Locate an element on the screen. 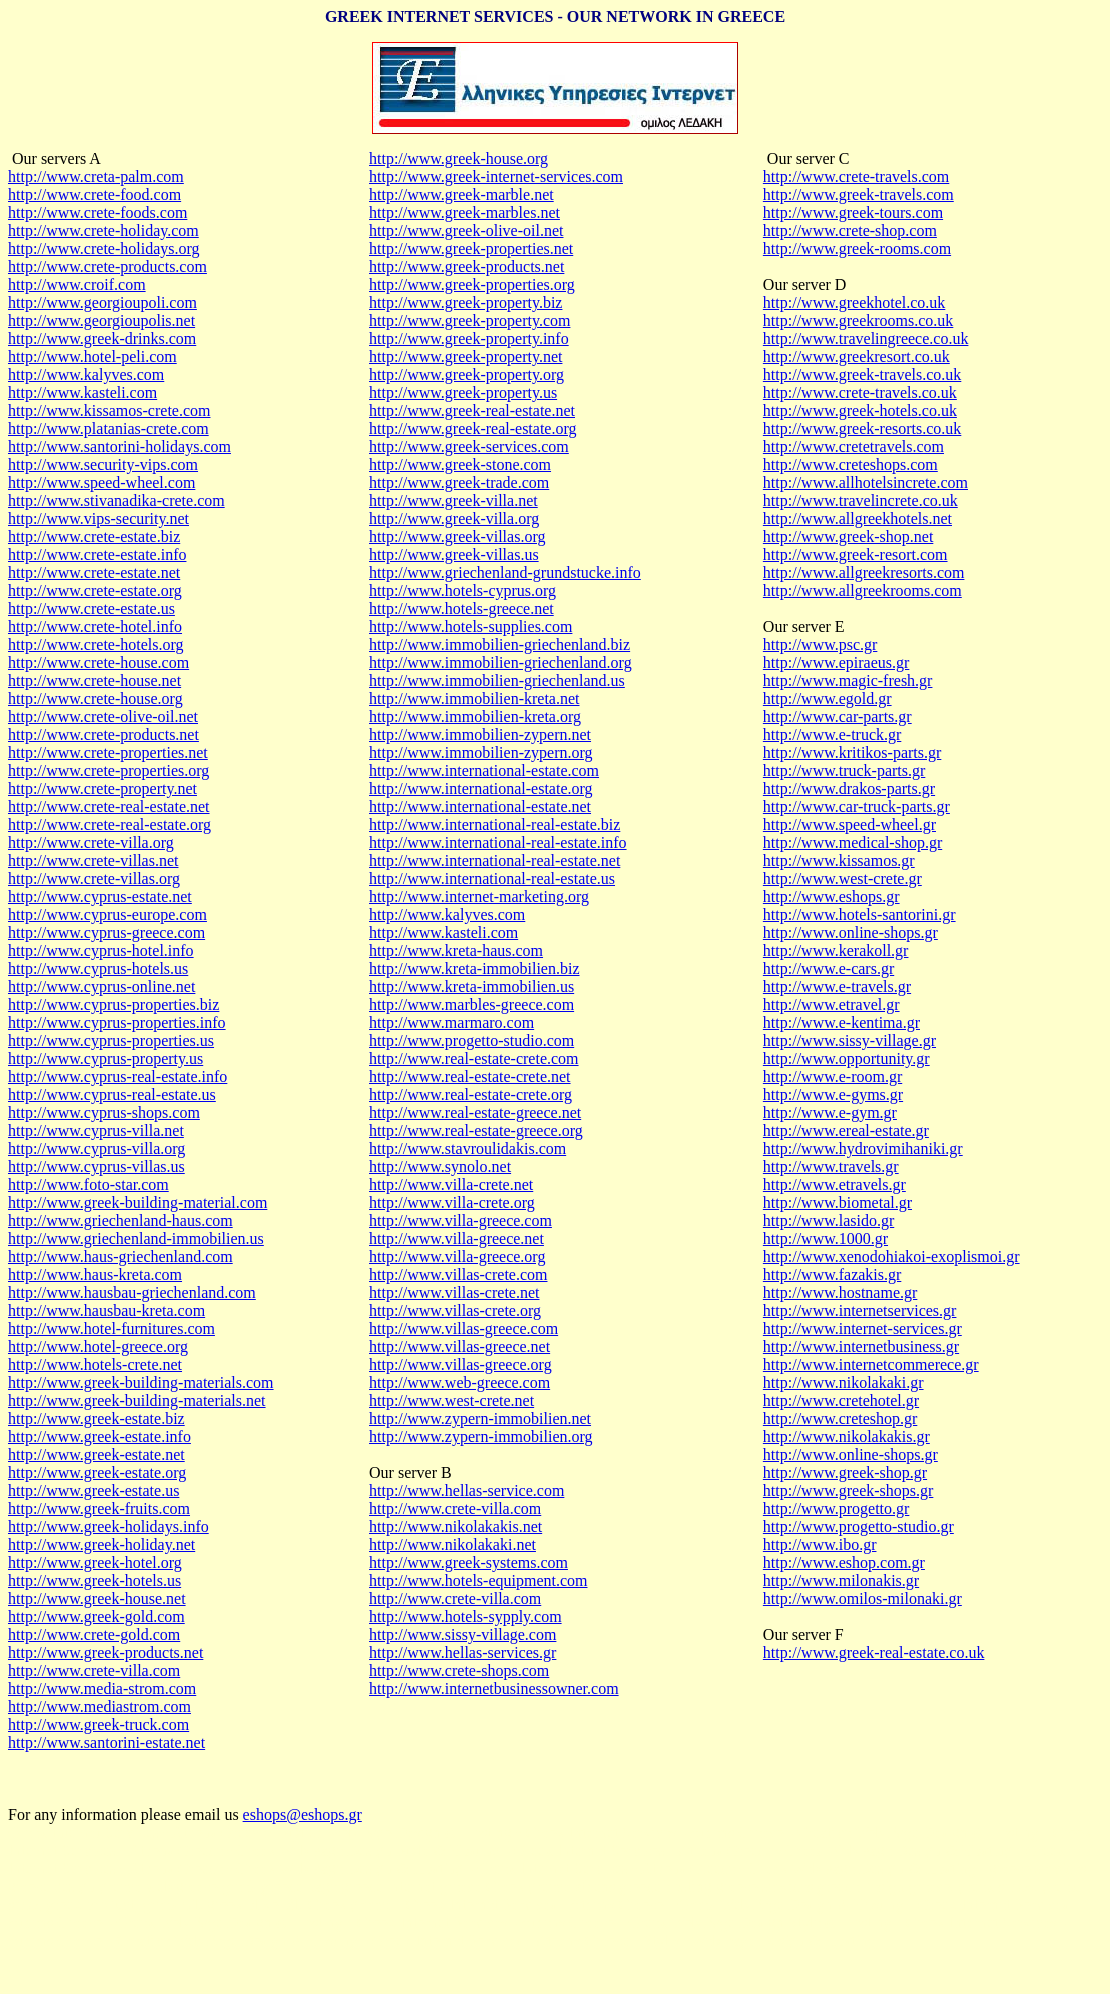 Image resolution: width=1110 pixels, height=1994 pixels. http://www.greek-estate.biz is located at coordinates (96, 1418).